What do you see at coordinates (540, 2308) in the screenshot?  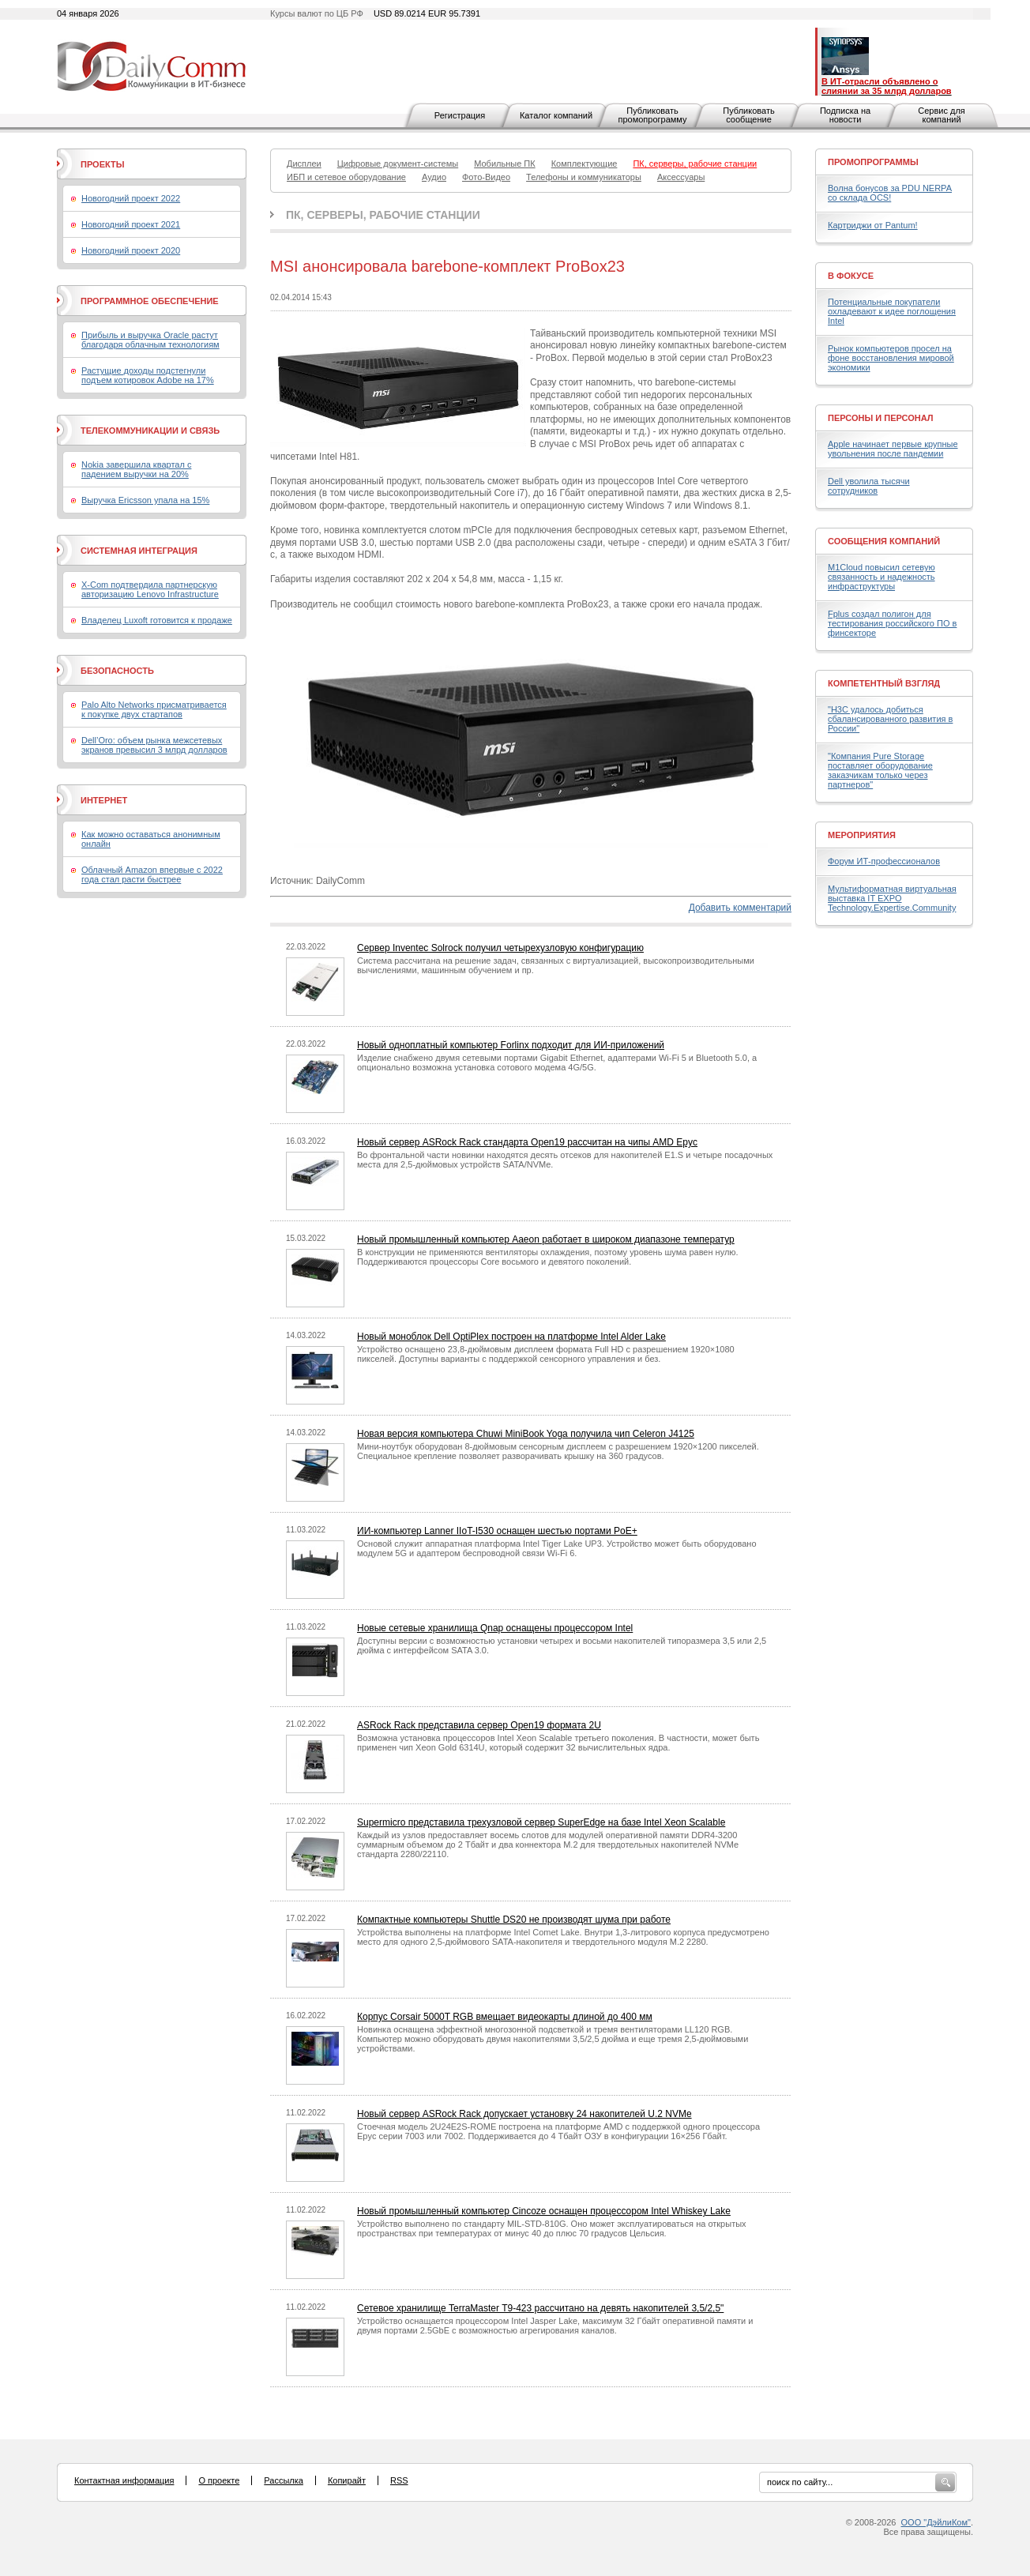 I see `Сетевое хранилище TerraMaster T9-423 рассчитано на девять накопителей 3,5/2,5"` at bounding box center [540, 2308].